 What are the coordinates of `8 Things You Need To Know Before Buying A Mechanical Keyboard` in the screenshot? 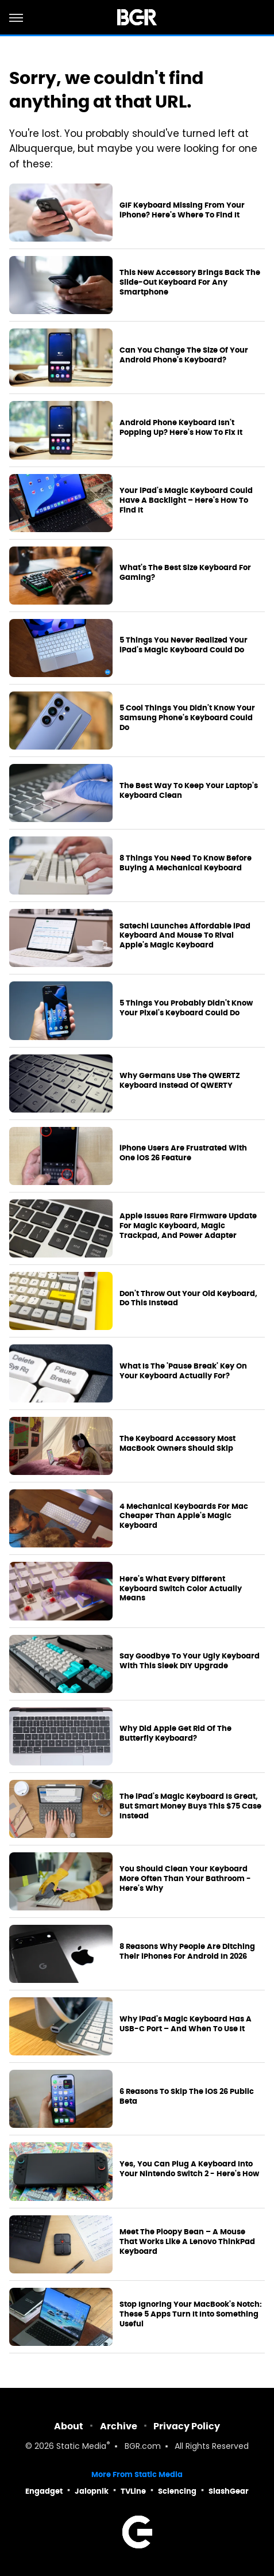 It's located at (185, 863).